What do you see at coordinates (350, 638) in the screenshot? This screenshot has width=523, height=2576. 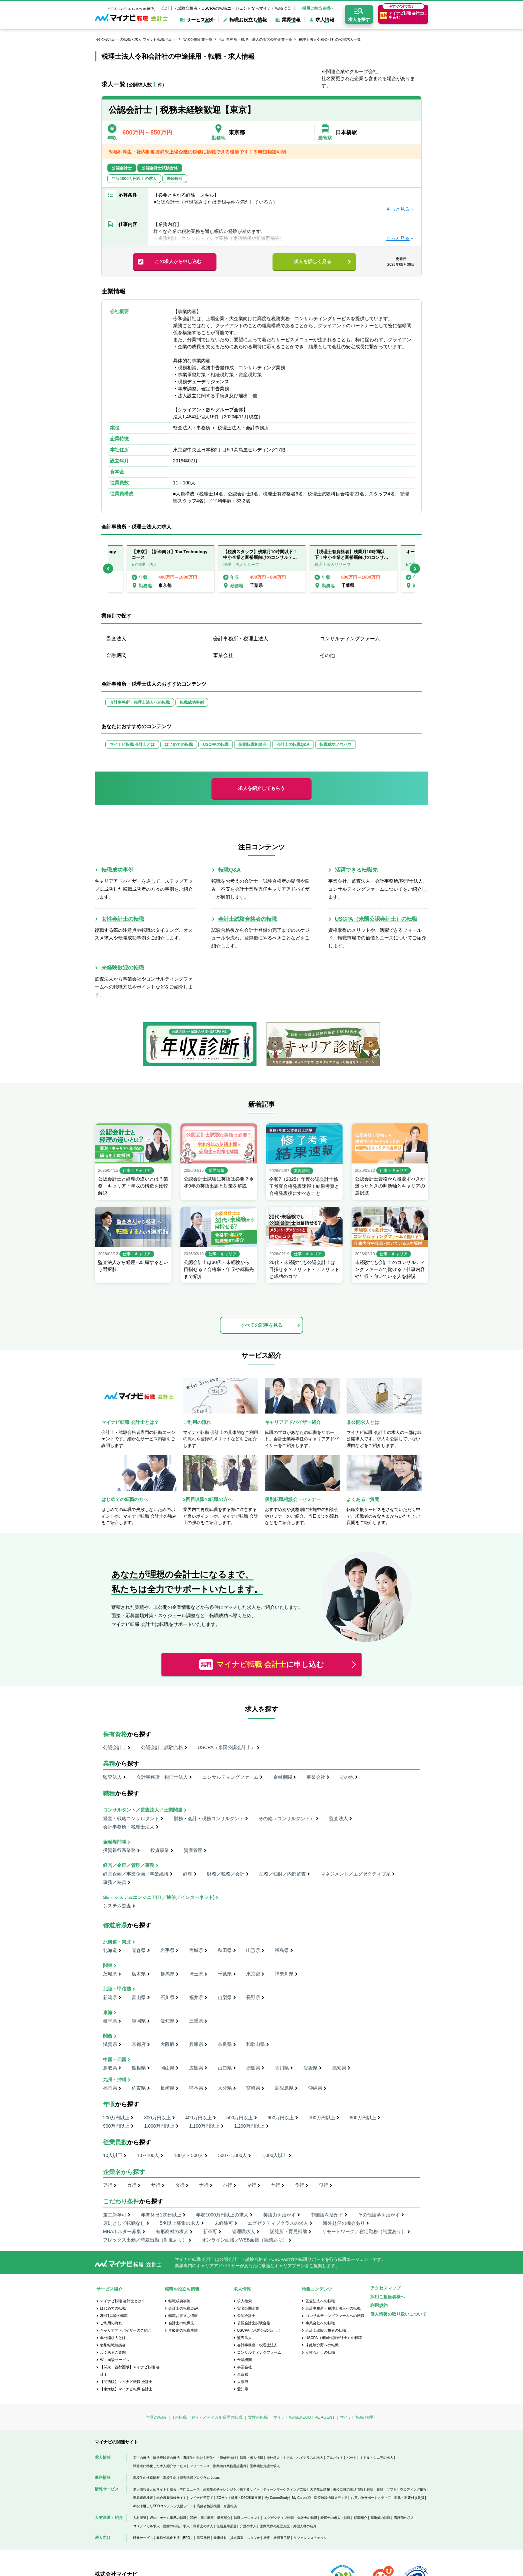 I see `コンサルティングファーム` at bounding box center [350, 638].